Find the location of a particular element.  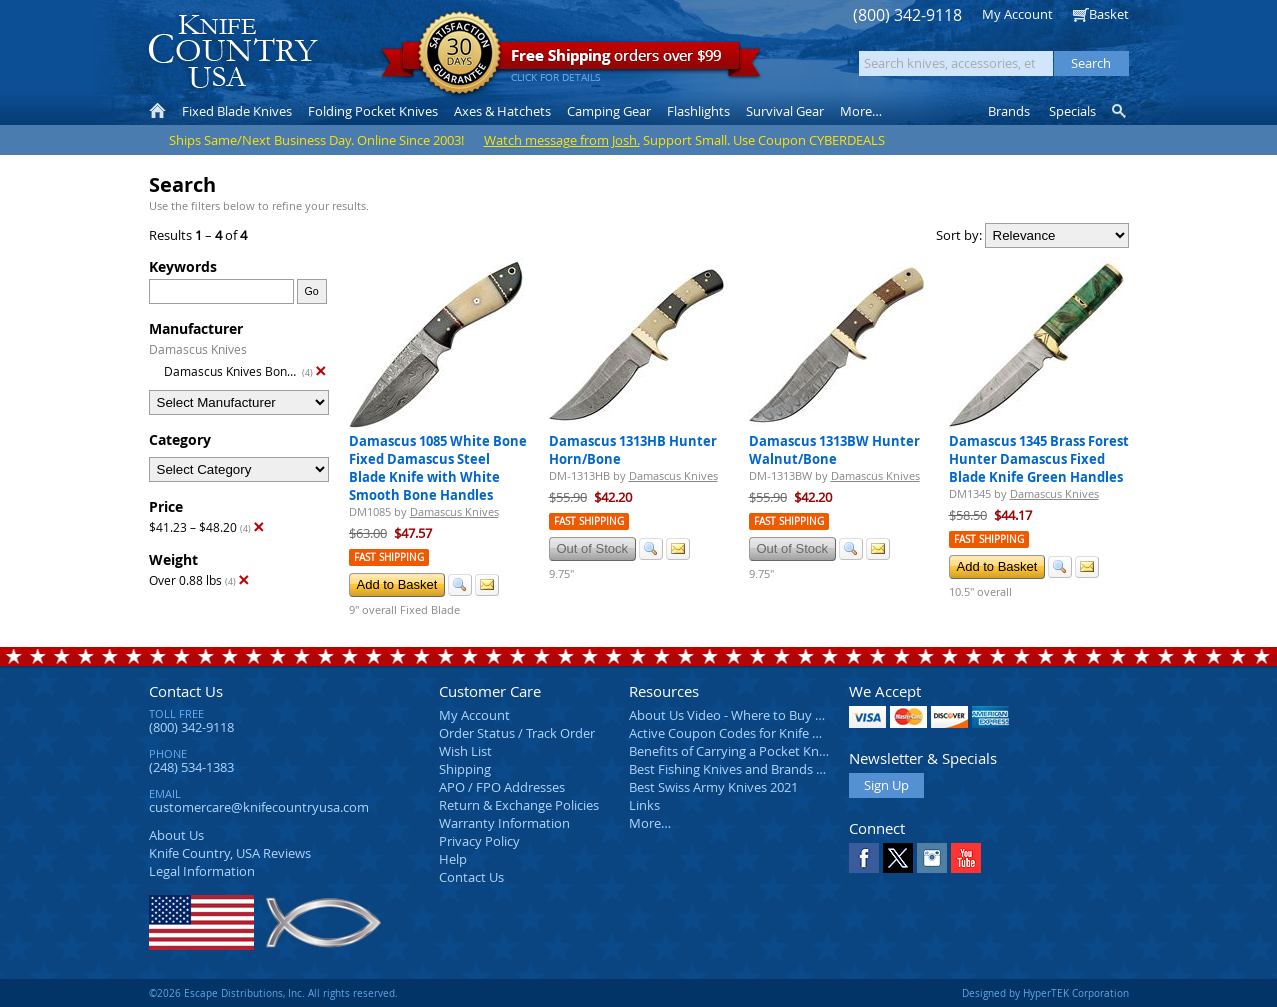

Best Fishing Knives and Brands 2025 is located at coordinates (736, 769).